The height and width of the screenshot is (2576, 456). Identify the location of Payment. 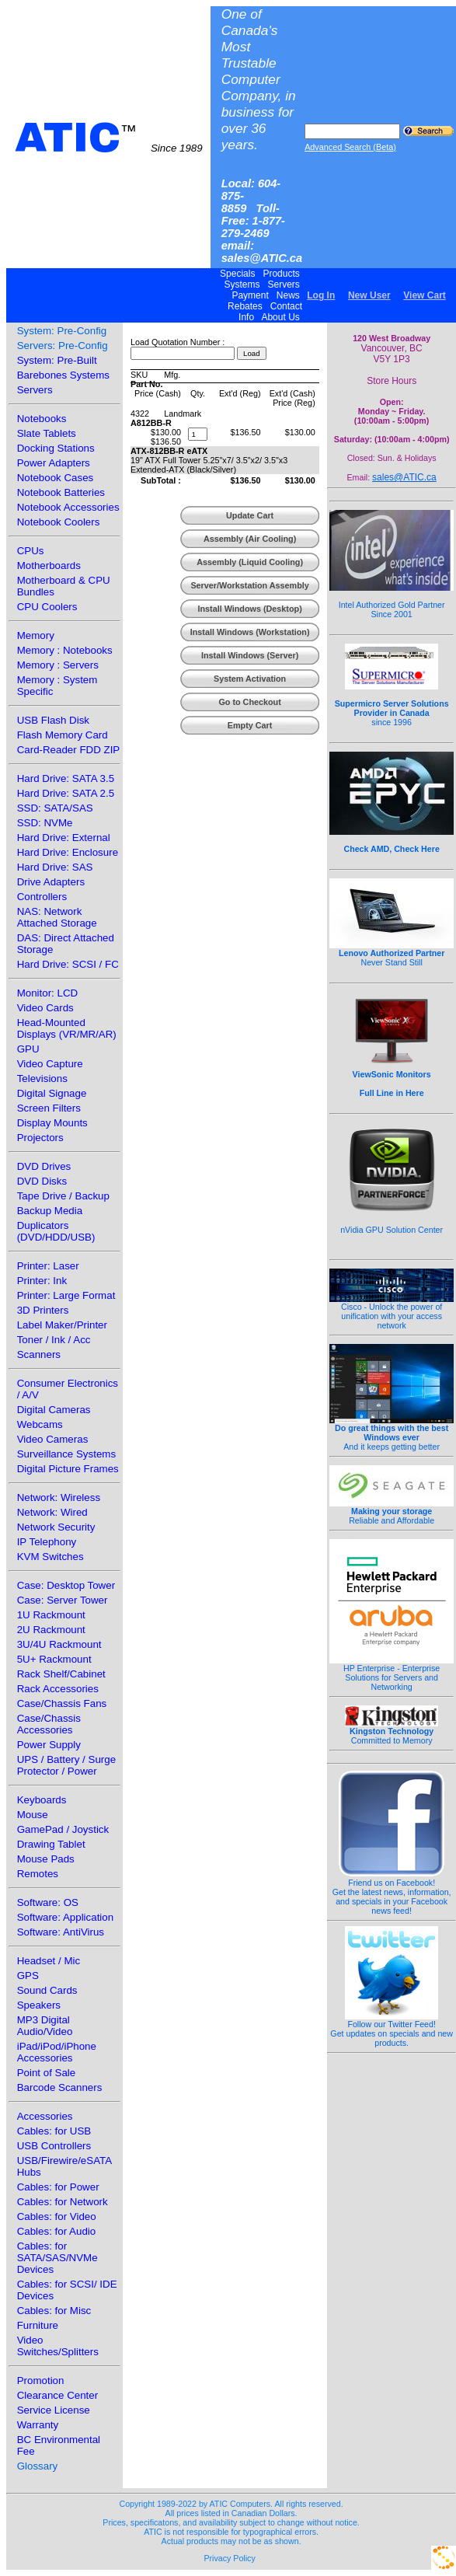
(250, 295).